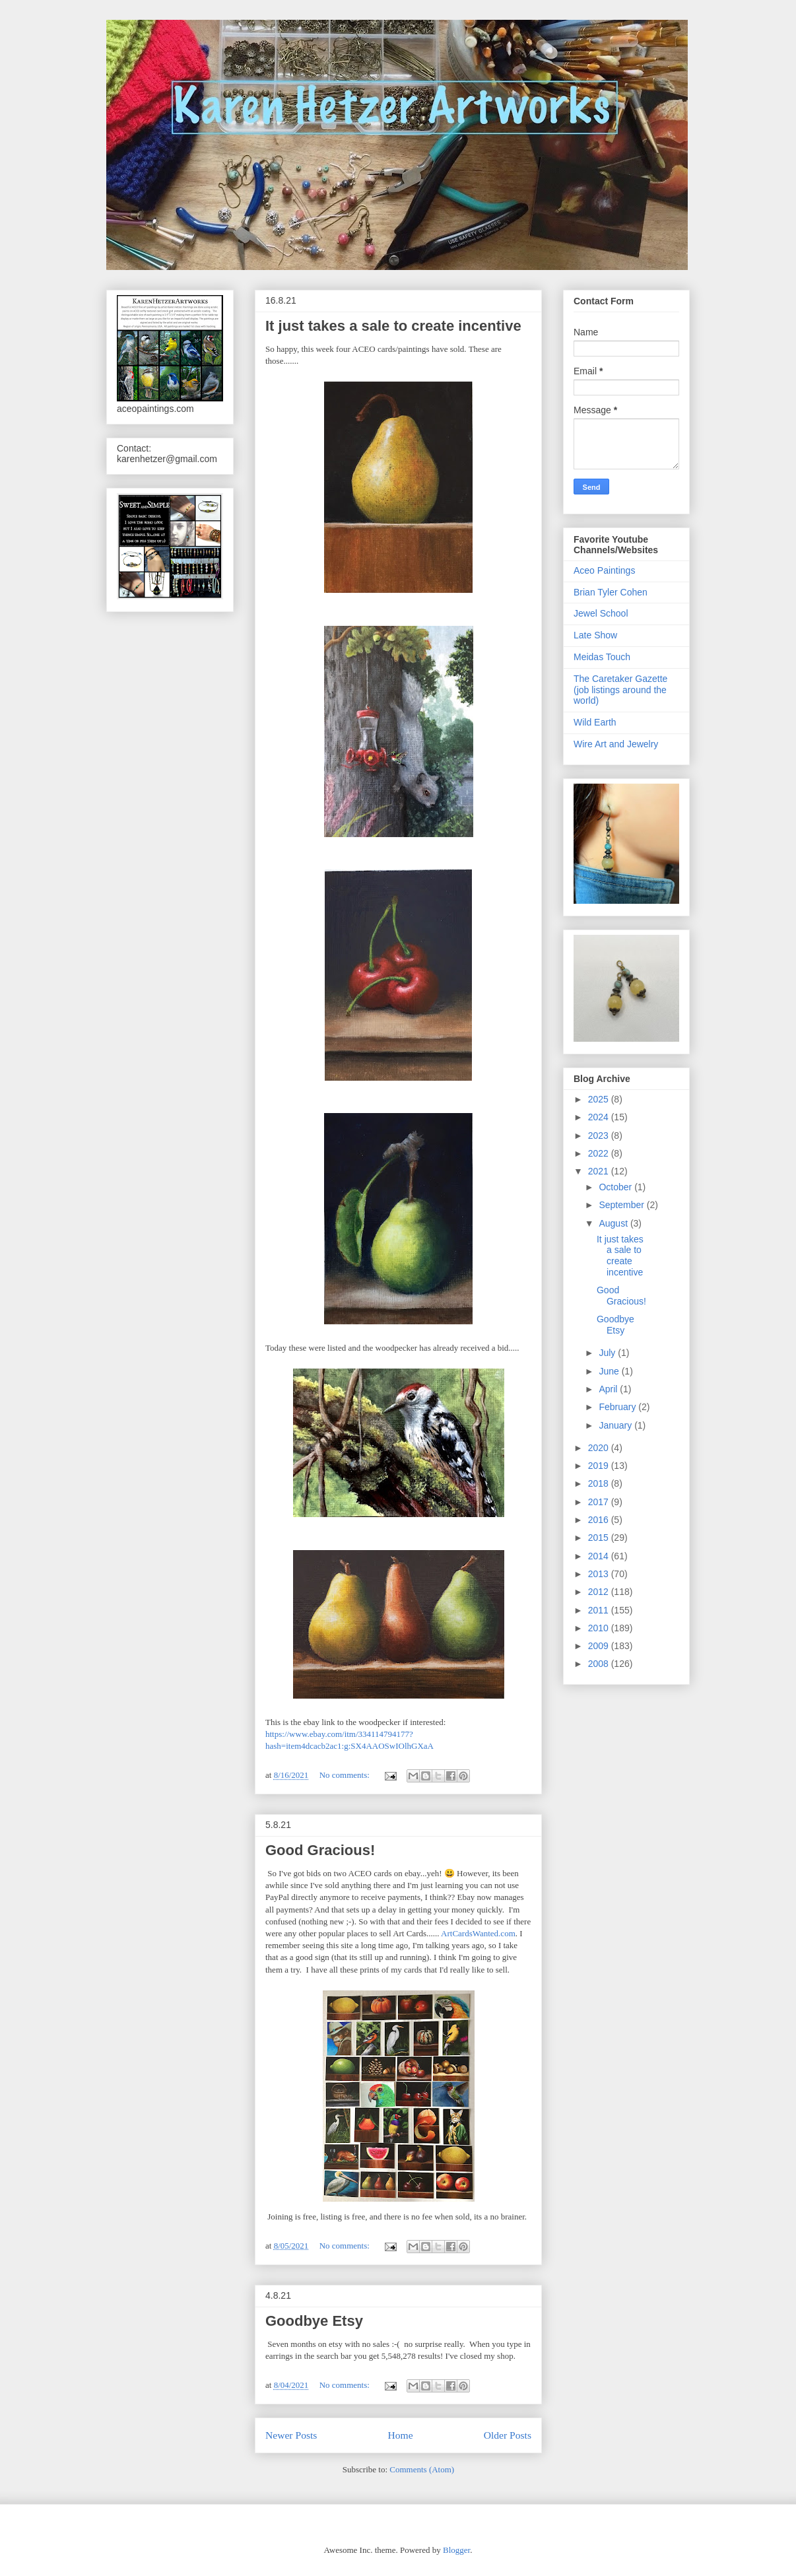 This screenshot has width=796, height=2576. I want to click on January, so click(616, 1425).